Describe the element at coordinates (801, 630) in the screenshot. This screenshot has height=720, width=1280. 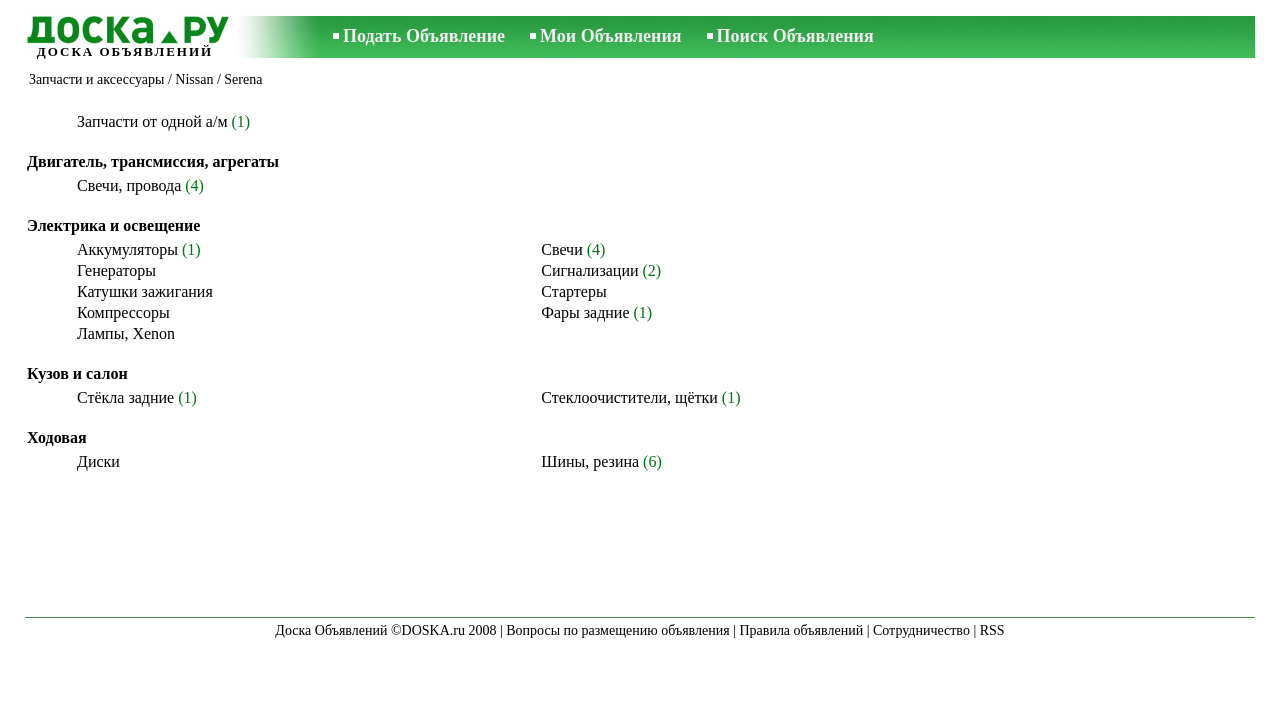
I see `Правила объявлений` at that location.